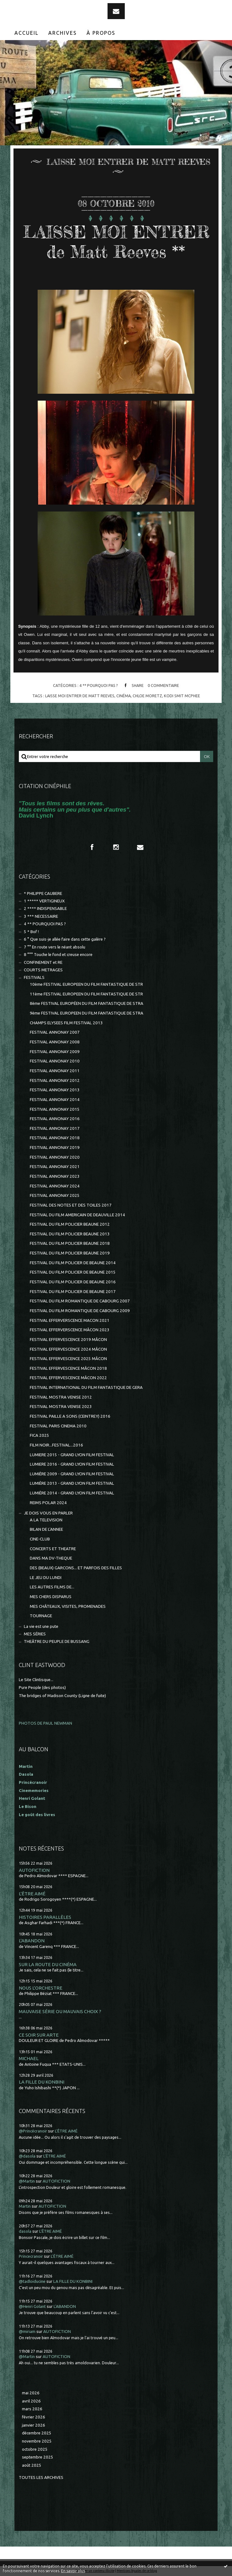 Image resolution: width=232 pixels, height=2576 pixels. Describe the element at coordinates (43, 962) in the screenshot. I see `CONFINEMENT et RE` at that location.